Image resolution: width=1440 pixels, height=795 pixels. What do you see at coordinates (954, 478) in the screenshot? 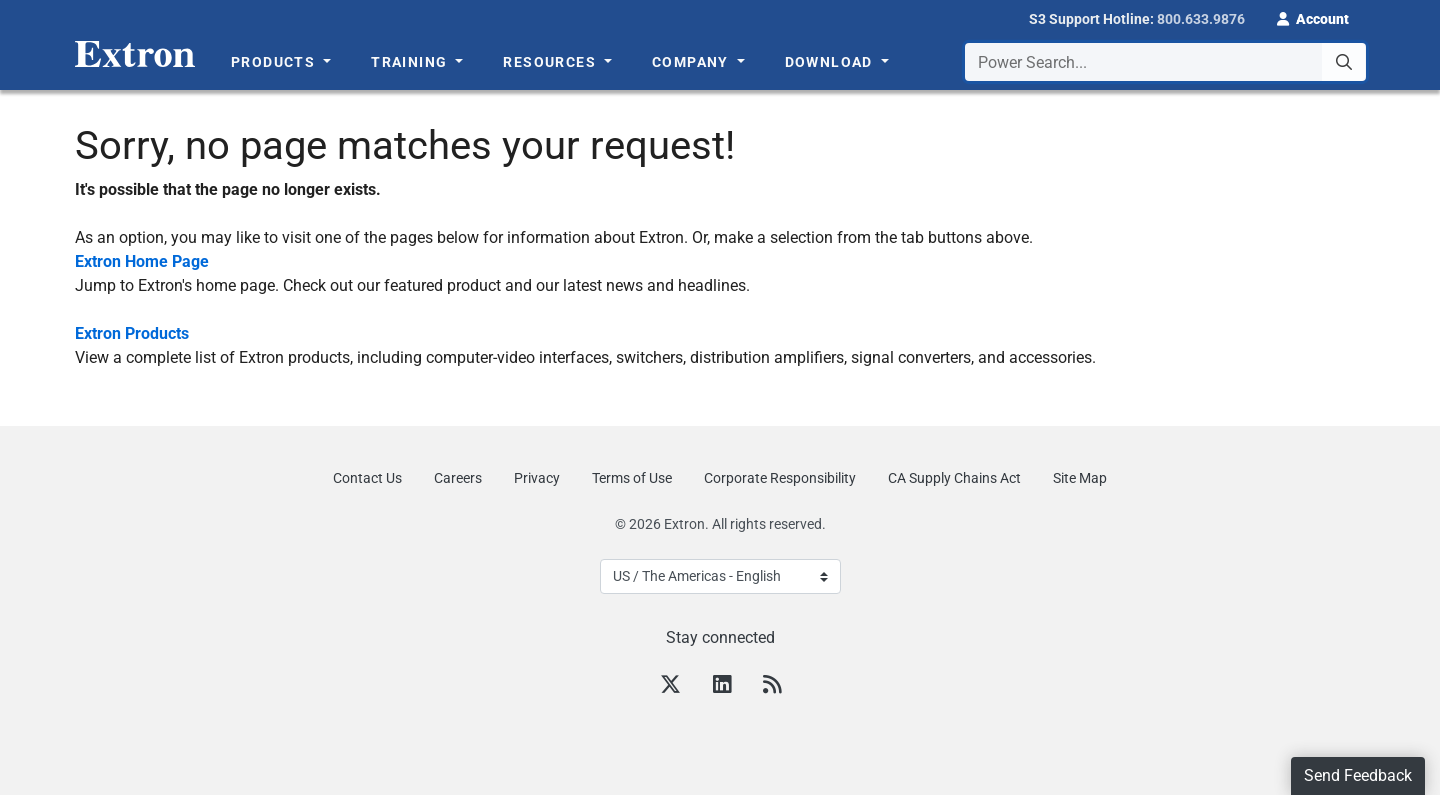
I see `CA Supply Chains Act` at bounding box center [954, 478].